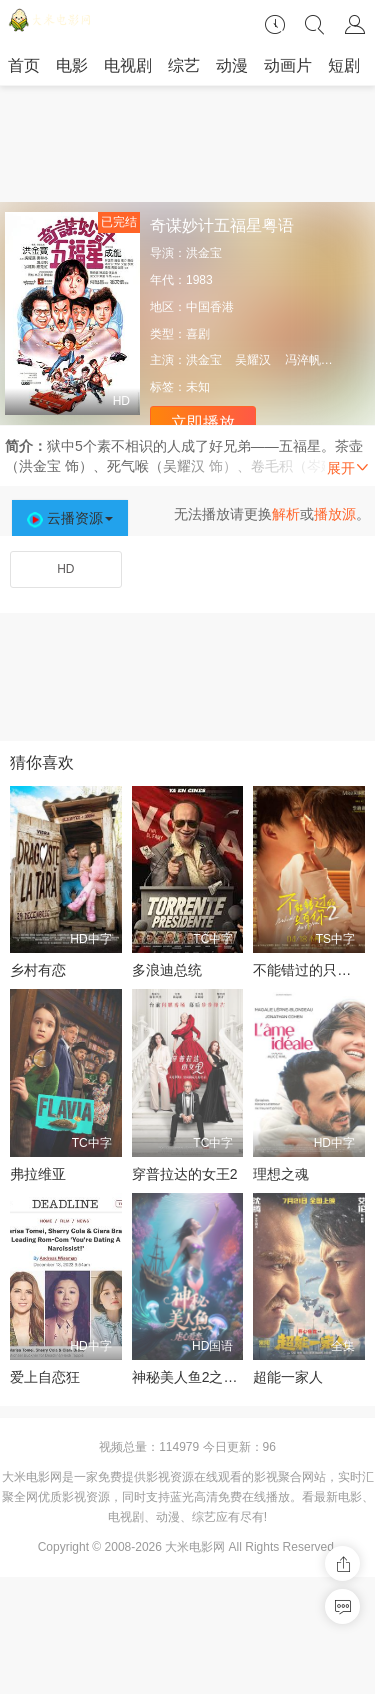 This screenshot has width=375, height=1694. I want to click on 冯淬帆, so click(303, 360).